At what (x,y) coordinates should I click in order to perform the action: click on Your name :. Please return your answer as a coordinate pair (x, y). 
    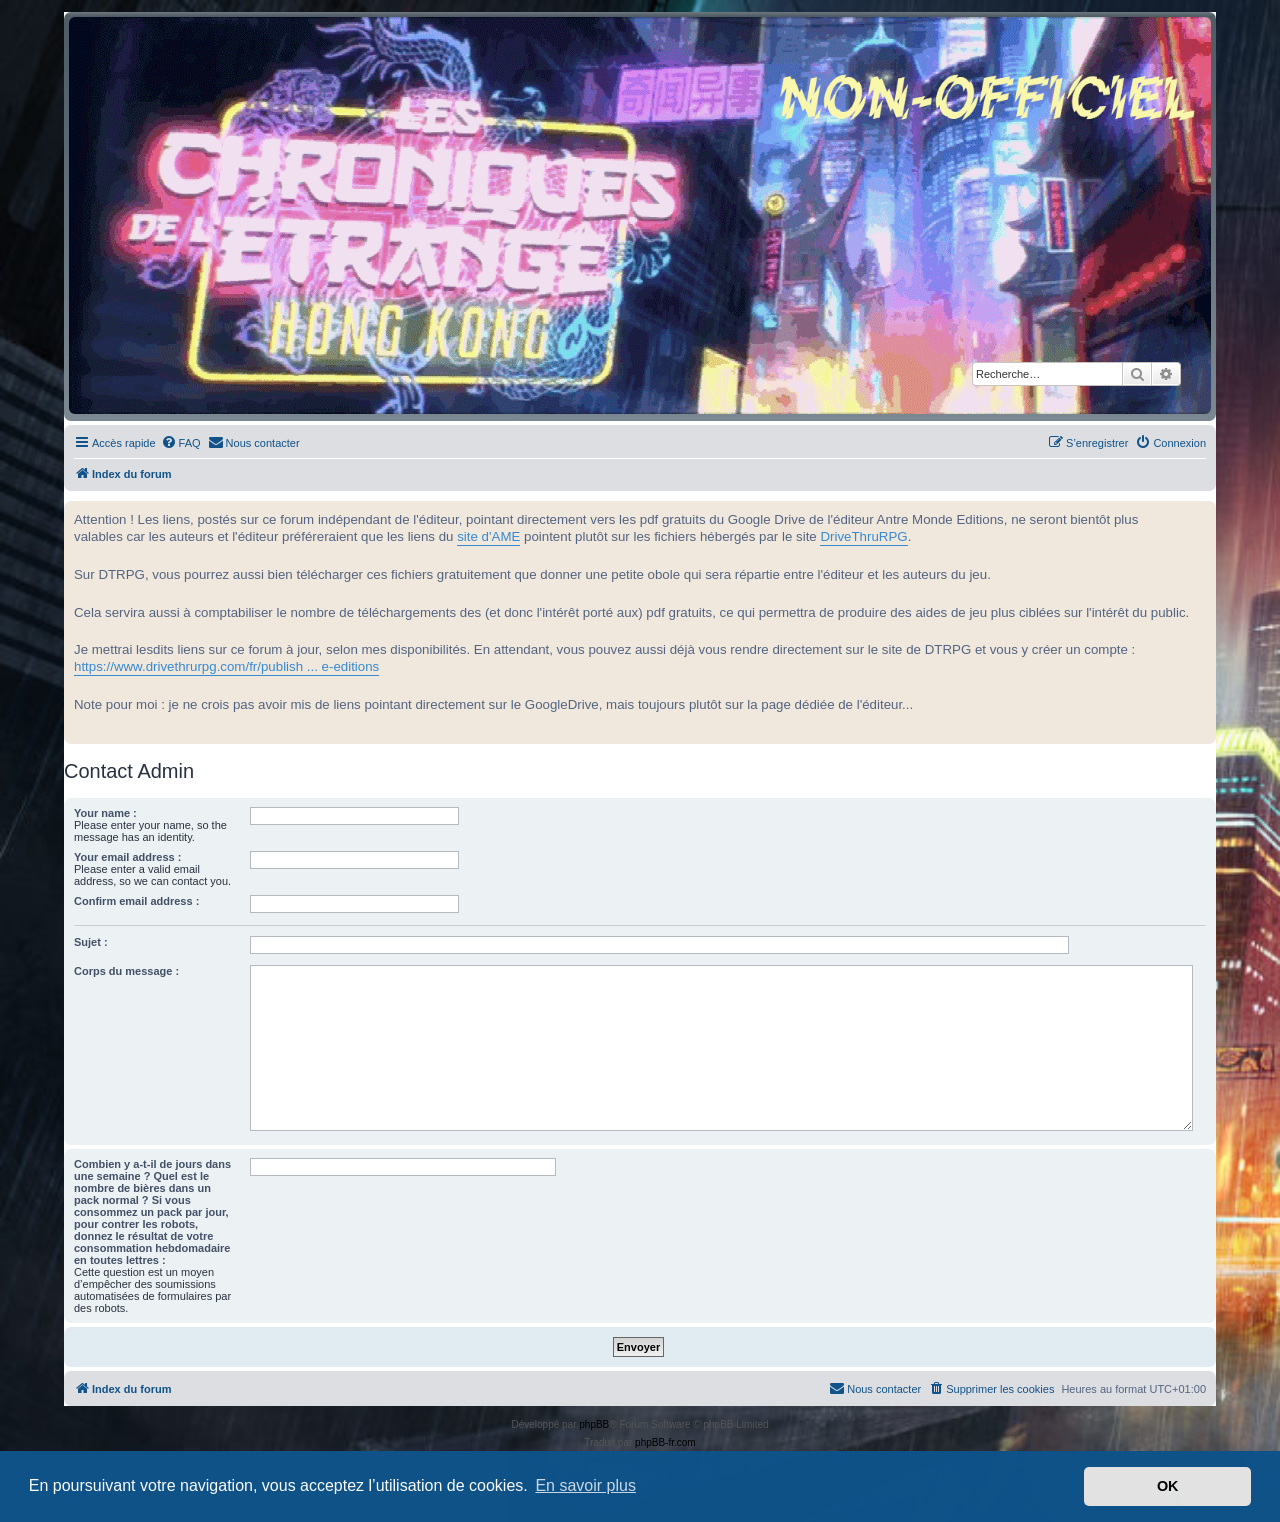
    Looking at the image, I should click on (105, 813).